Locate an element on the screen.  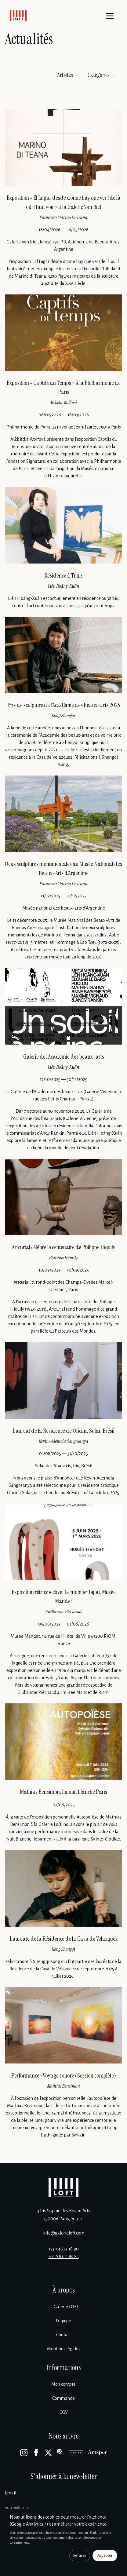
Mentions légales is located at coordinates (63, 2348).